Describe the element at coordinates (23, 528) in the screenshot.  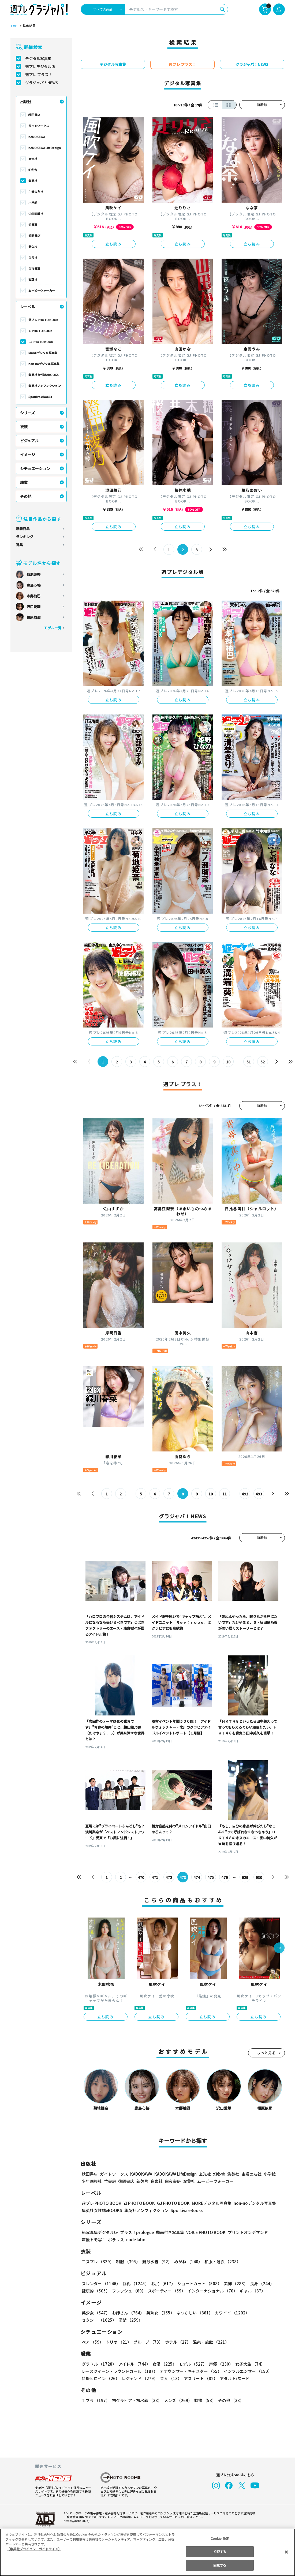
I see `新着商品` at that location.